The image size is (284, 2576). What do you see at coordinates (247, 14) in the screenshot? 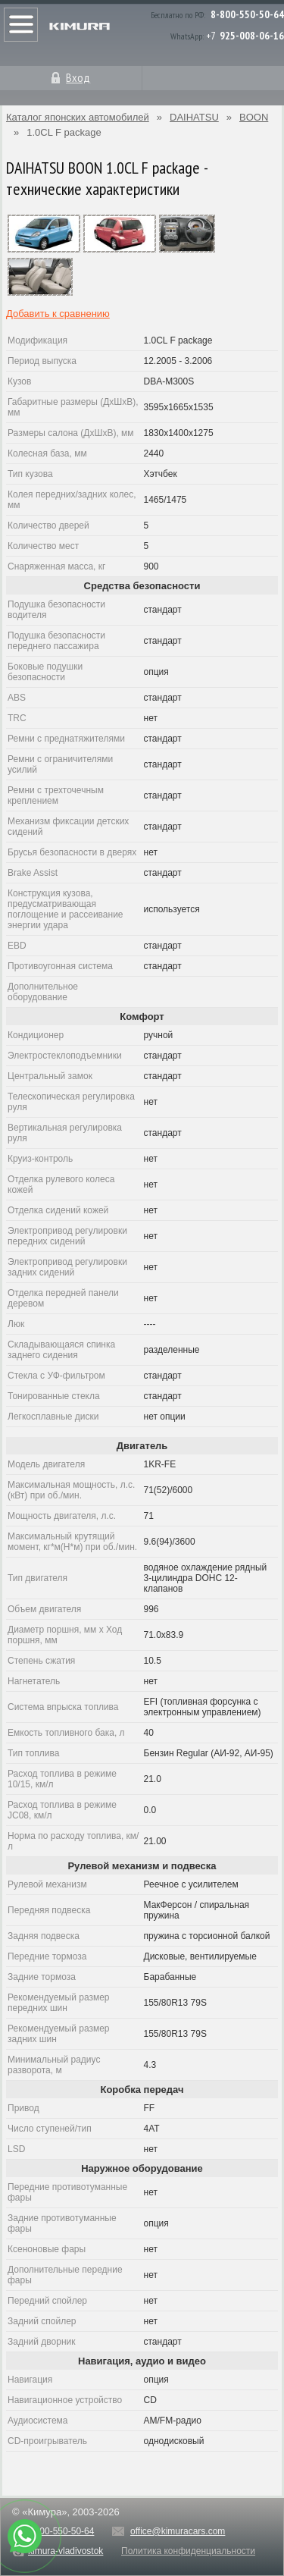
I see `8-800-550-50-64` at bounding box center [247, 14].